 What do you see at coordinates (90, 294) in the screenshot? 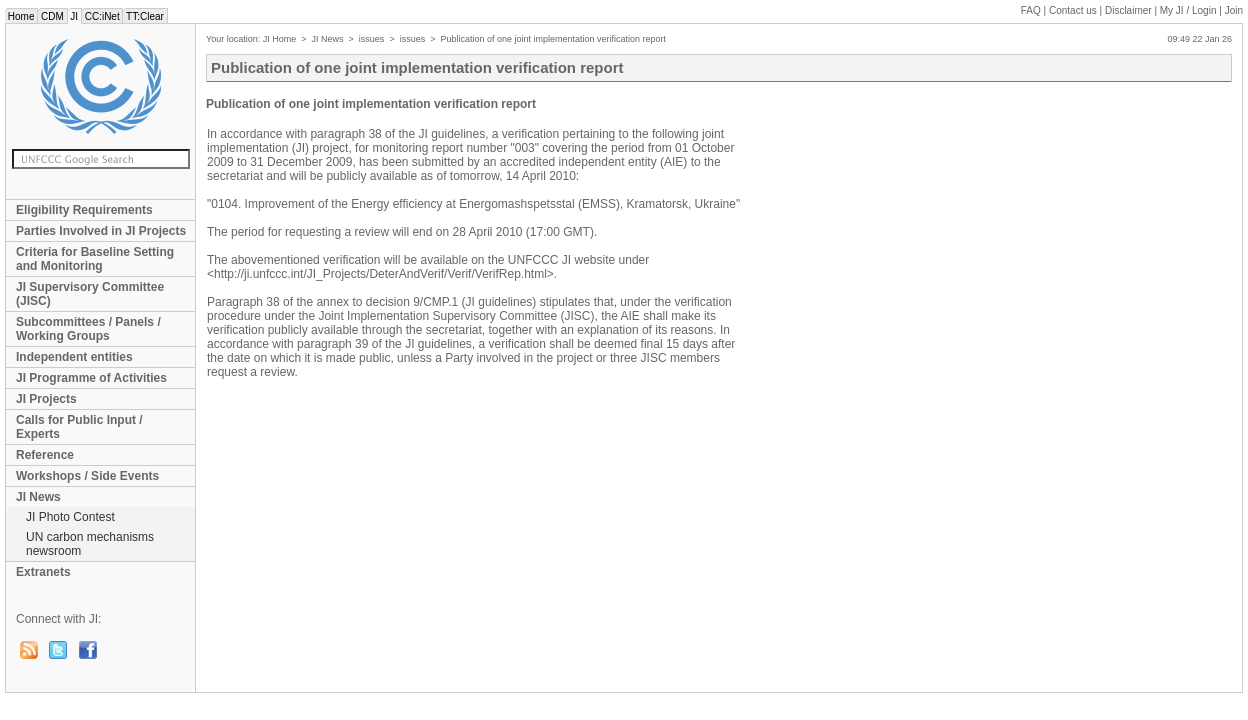
I see `JI Supervisory Committee (JISC)` at bounding box center [90, 294].